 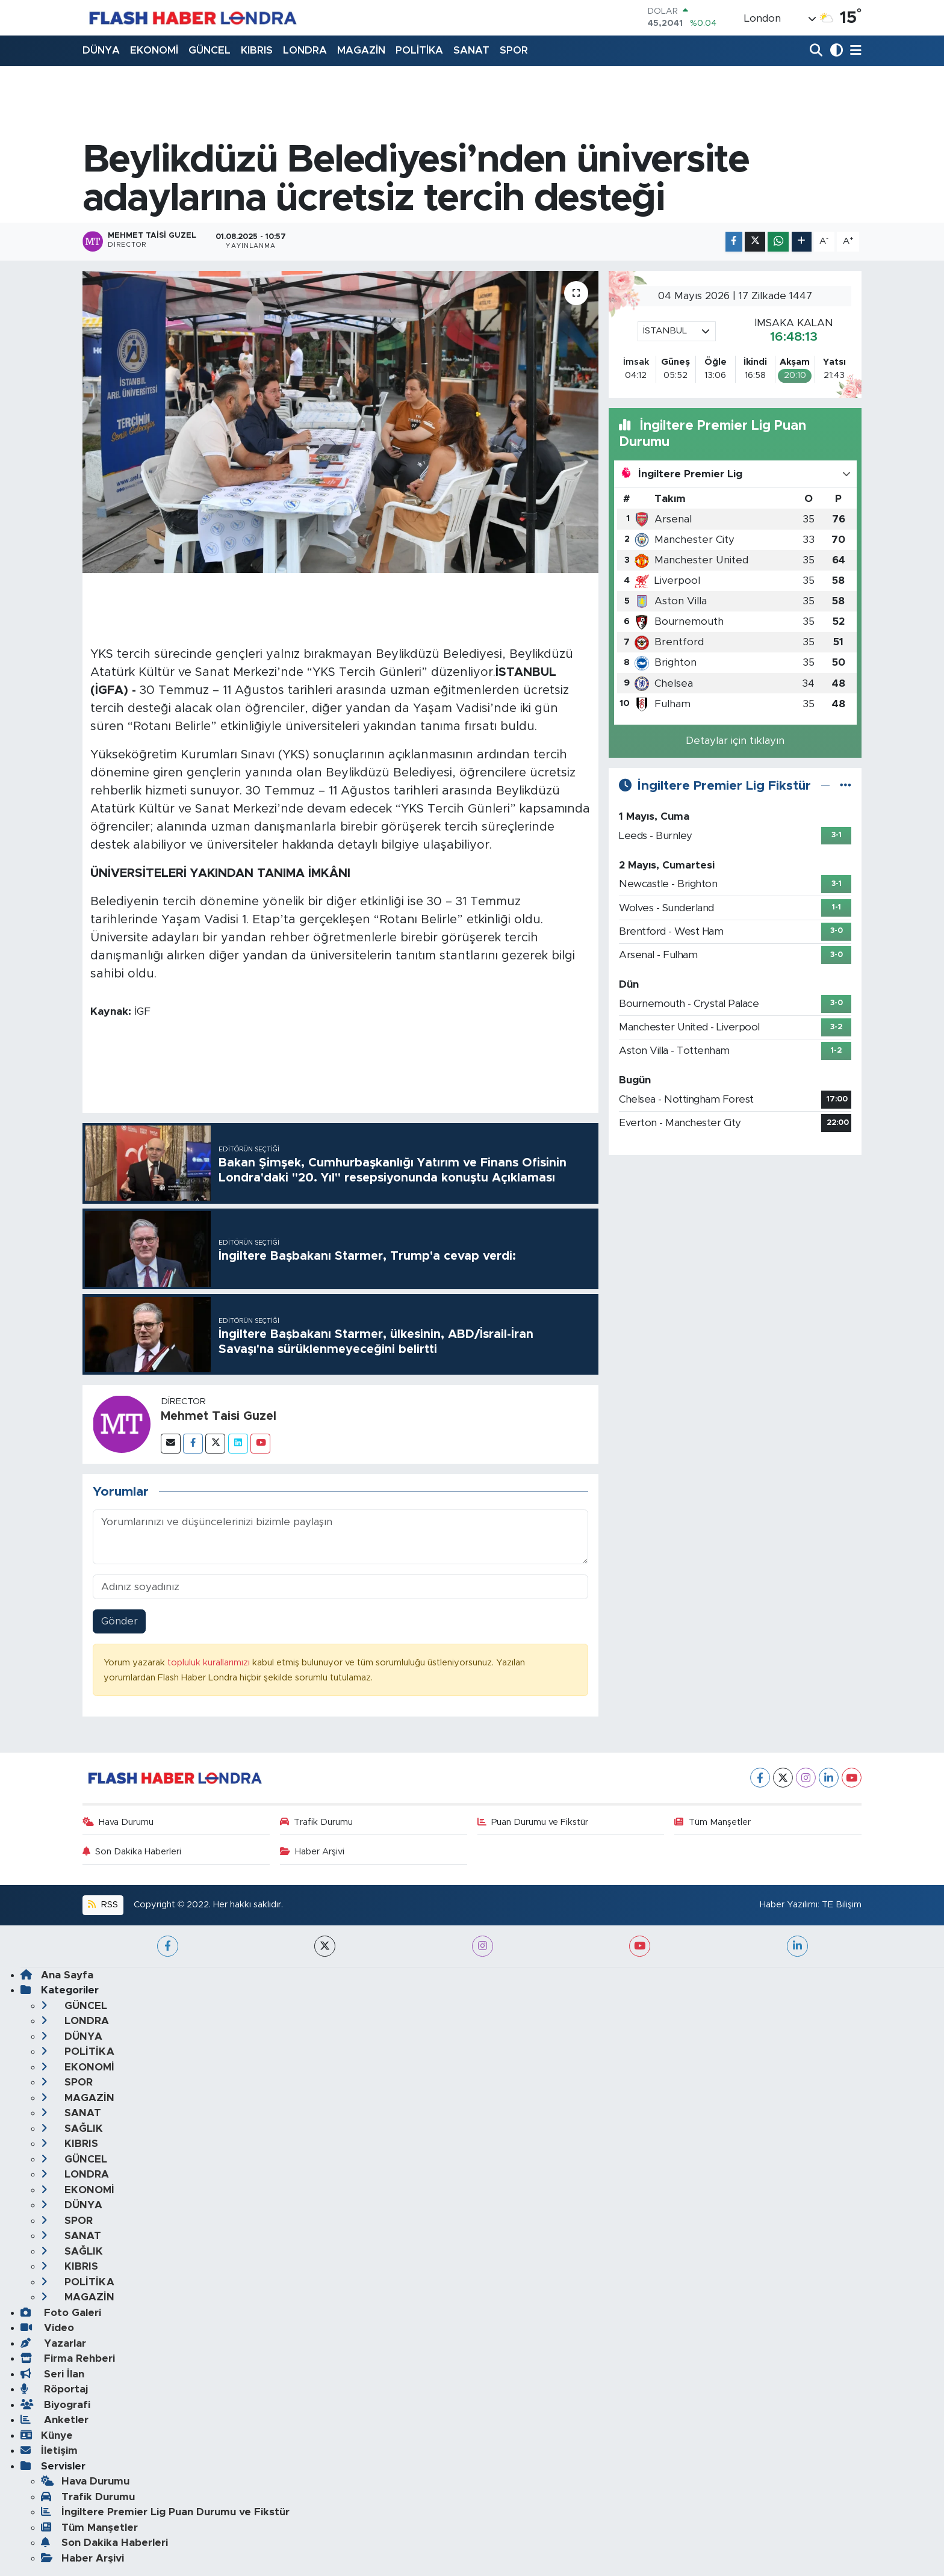 I want to click on Detaylar için tıklayın, so click(x=735, y=740).